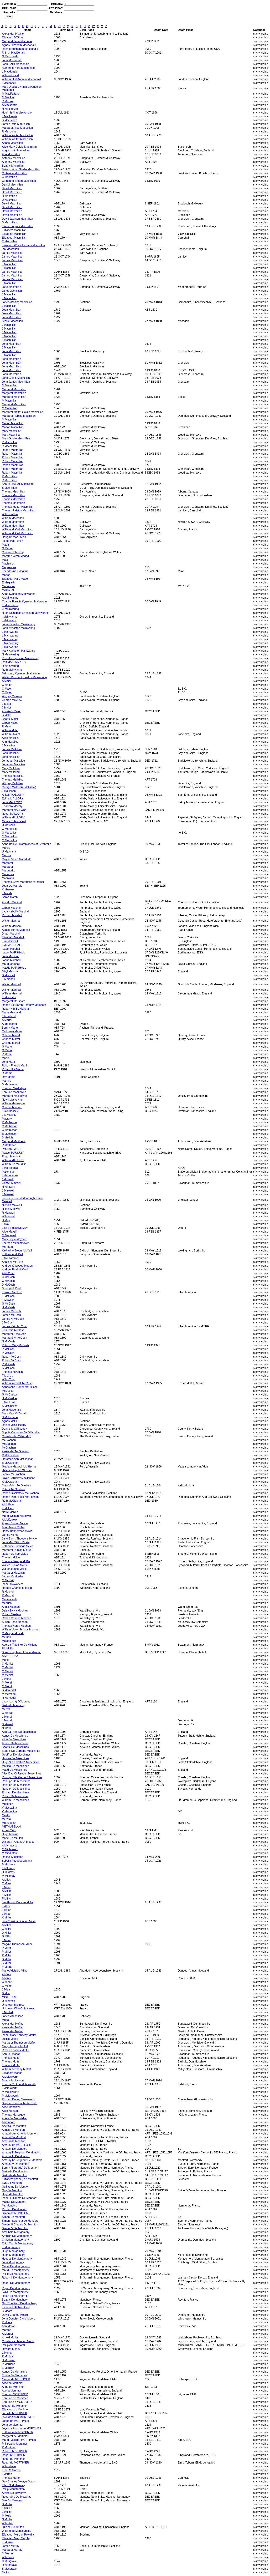 Image resolution: width=270 pixels, height=2576 pixels. I want to click on Margaret Dunlop McKie, so click(16, 1549).